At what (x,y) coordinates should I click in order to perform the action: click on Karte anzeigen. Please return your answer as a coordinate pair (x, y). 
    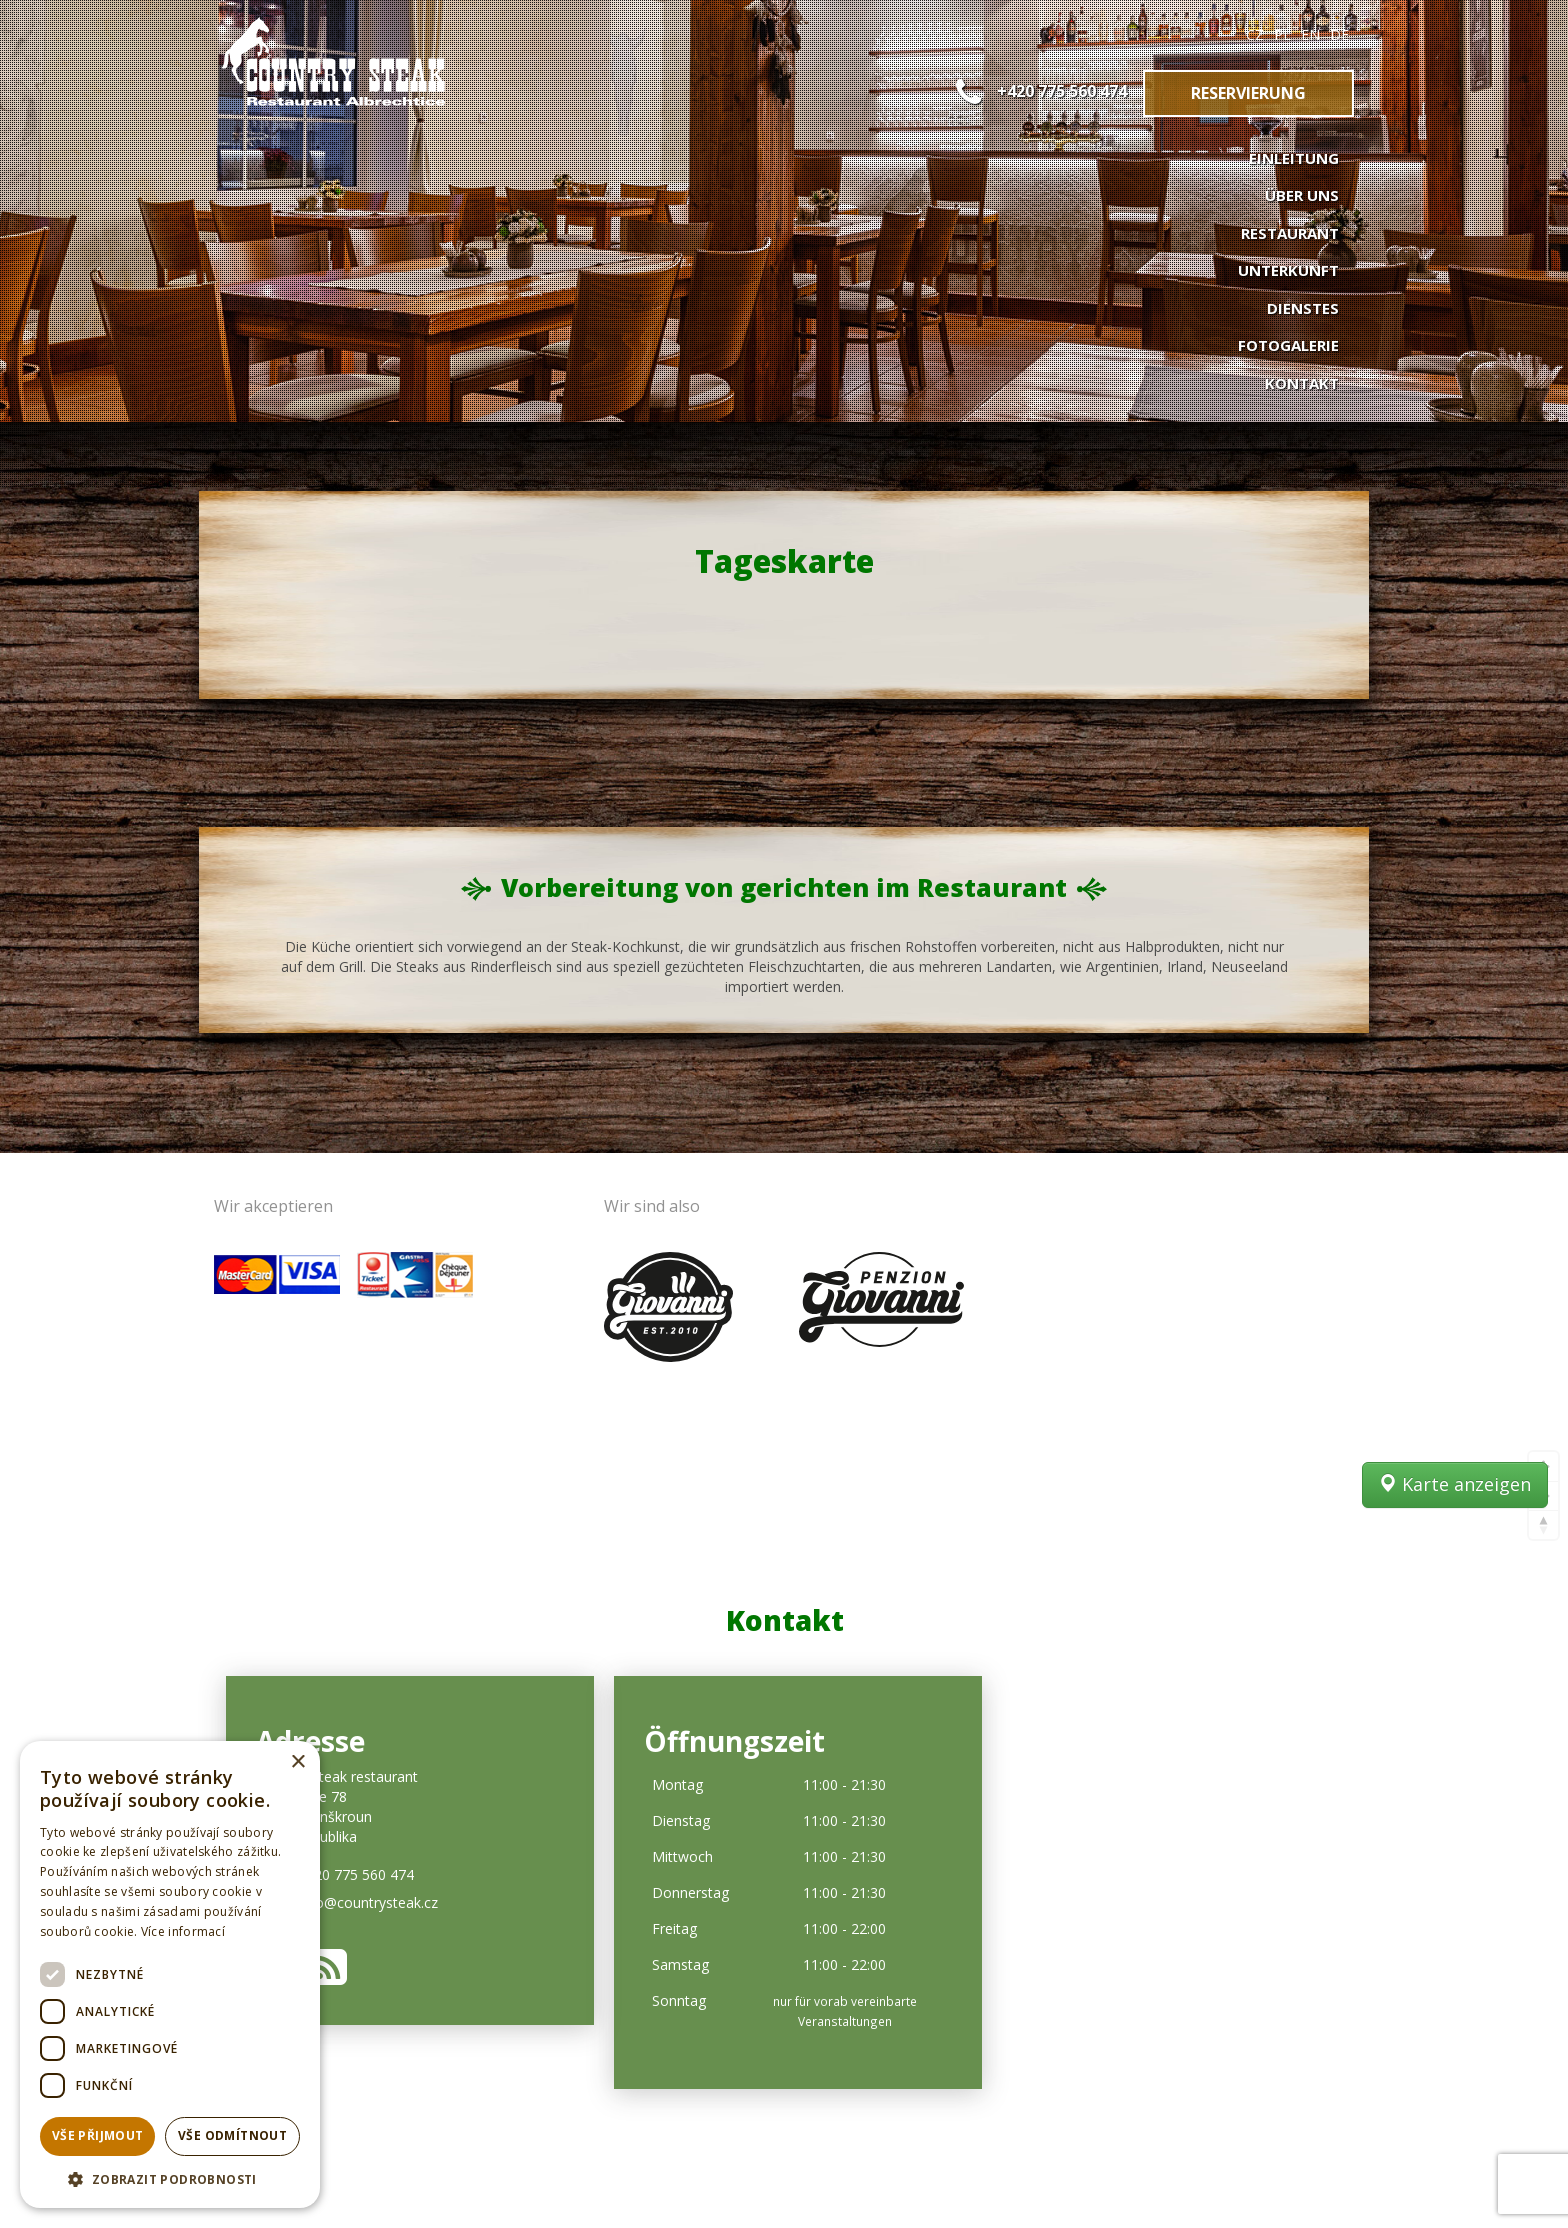
    Looking at the image, I should click on (1455, 1520).